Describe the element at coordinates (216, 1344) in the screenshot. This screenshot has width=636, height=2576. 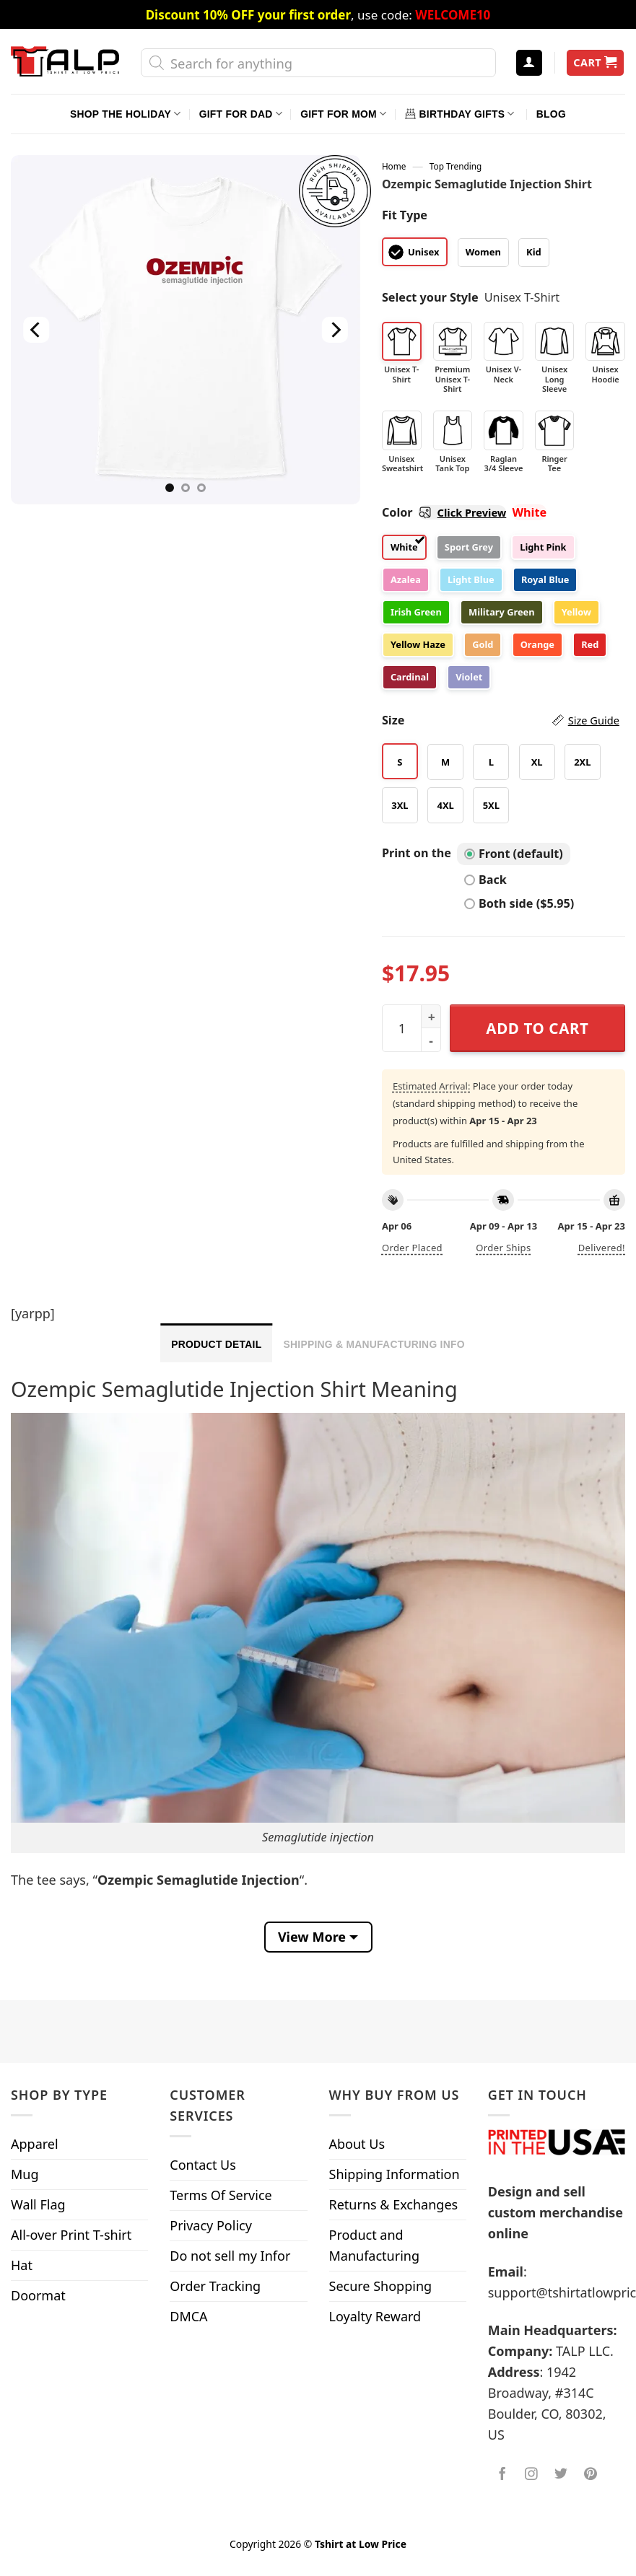
I see `Product Detail` at that location.